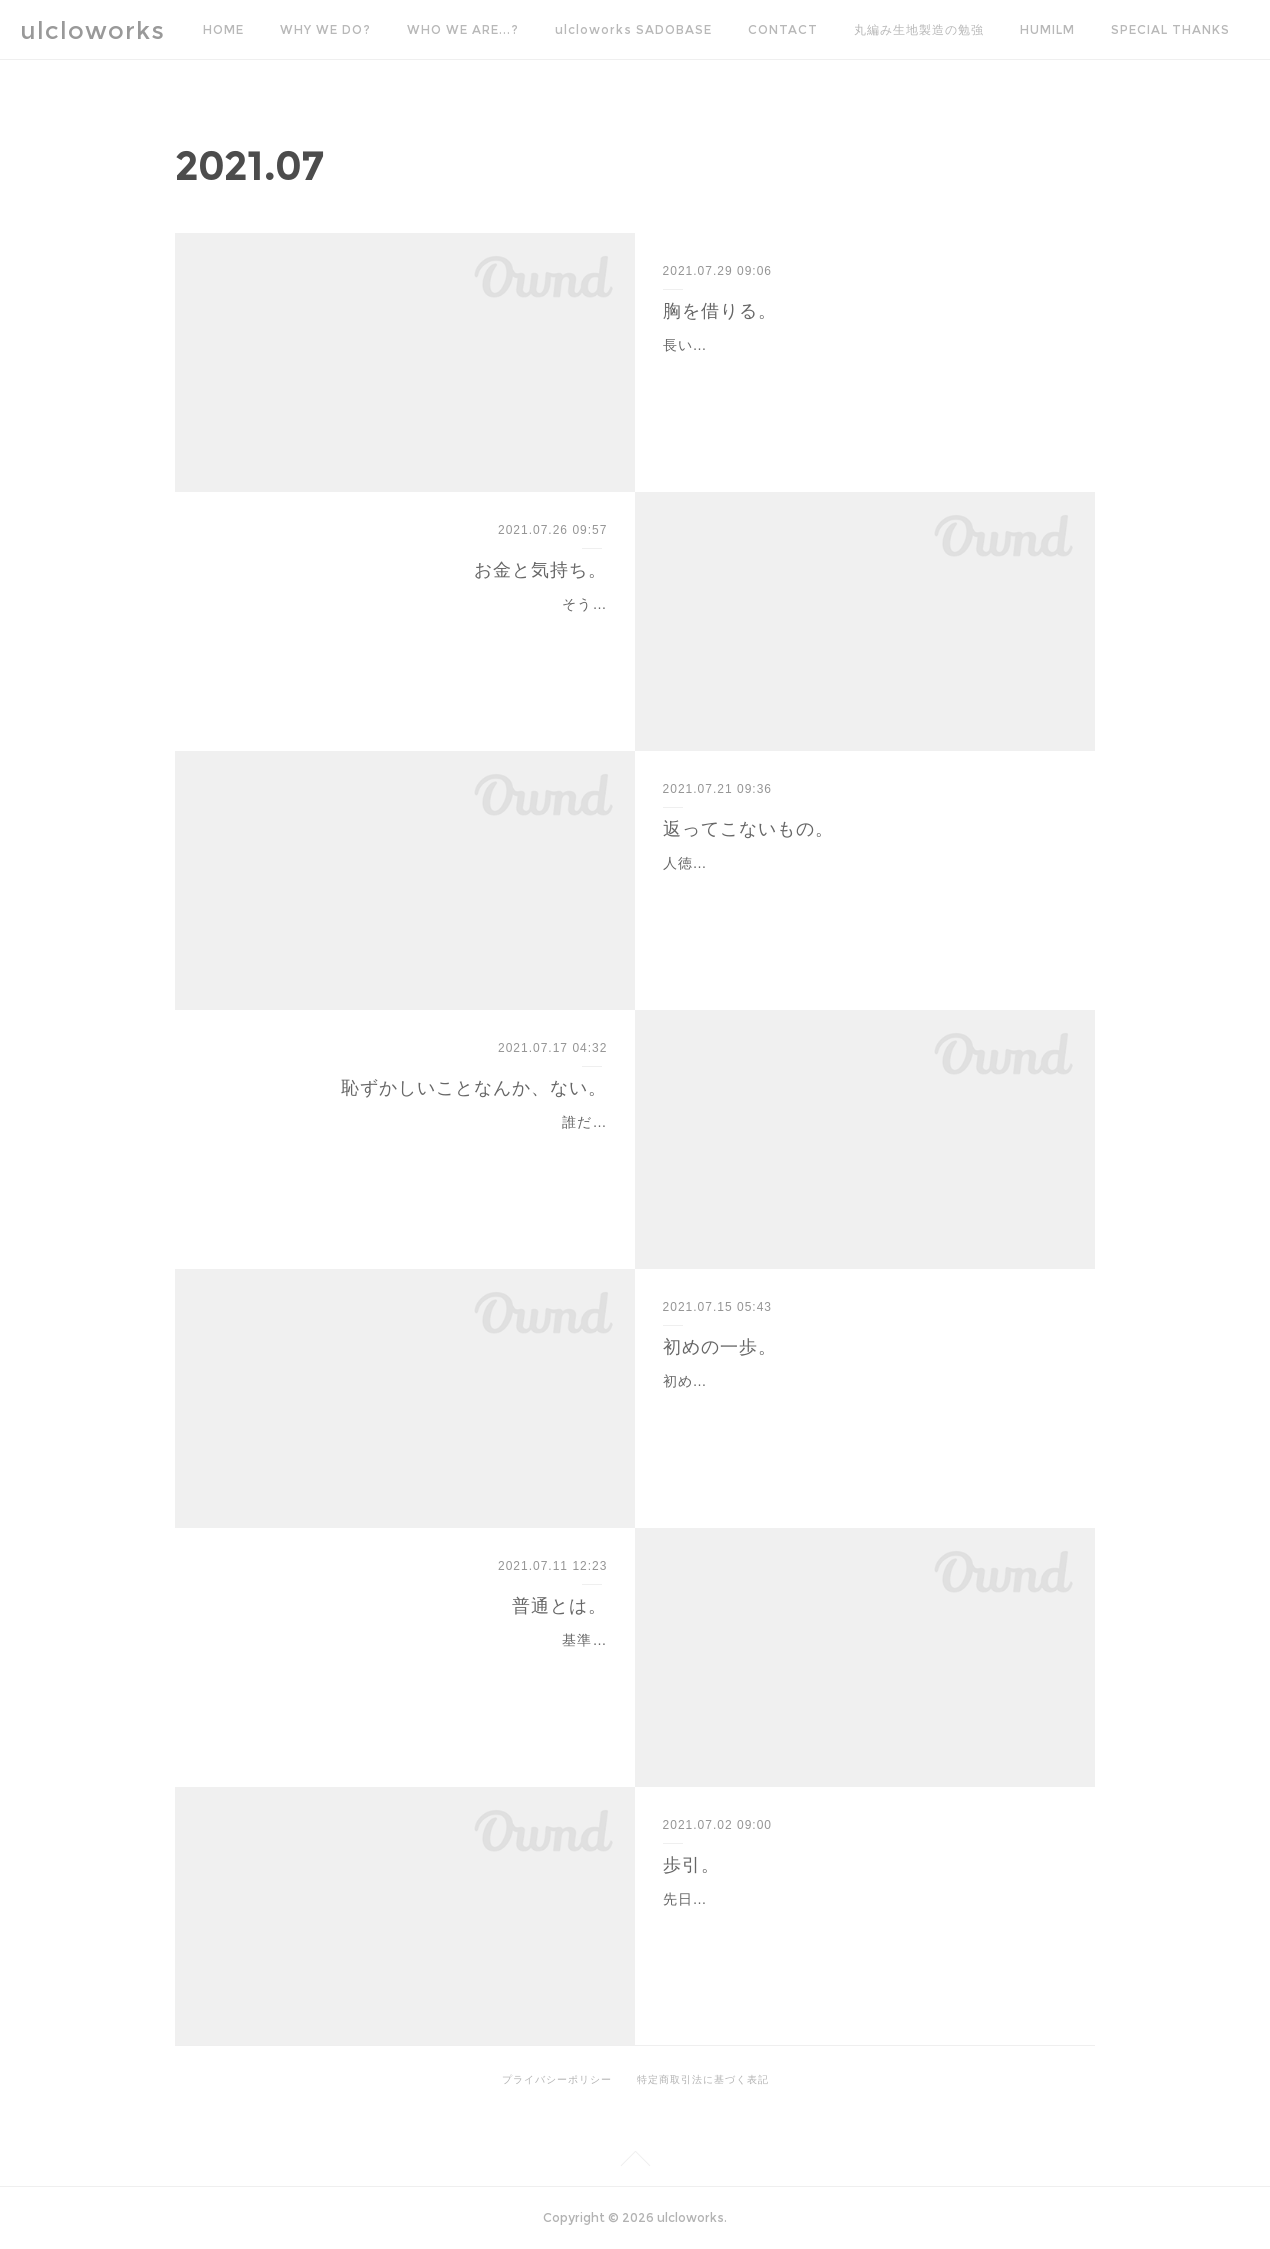  What do you see at coordinates (474, 1088) in the screenshot?
I see `恥ずかしいことなんか、ない。` at bounding box center [474, 1088].